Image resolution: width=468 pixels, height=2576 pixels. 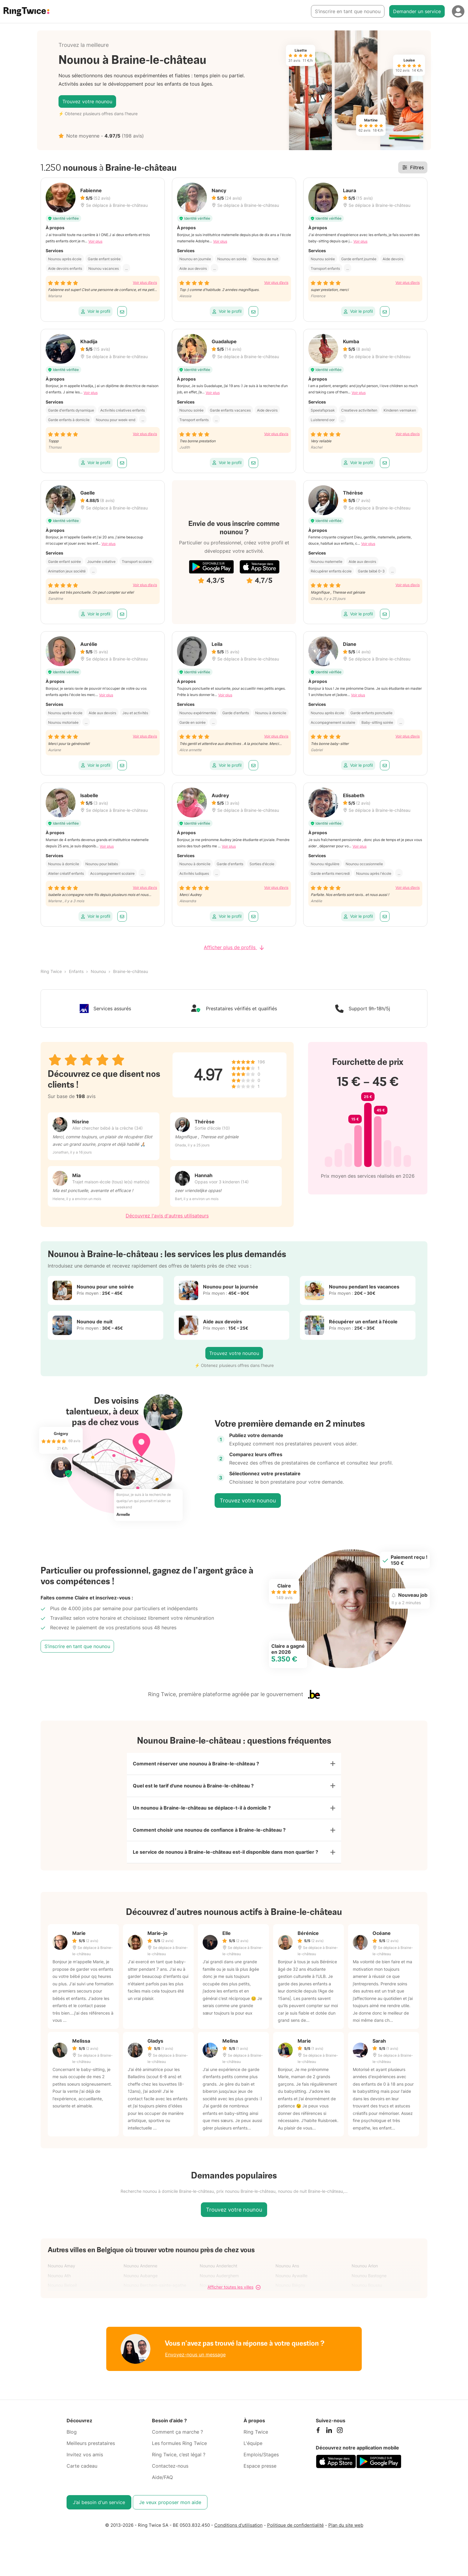 What do you see at coordinates (209, 1835) in the screenshot?
I see `Comment choisir une nounou de confiance à Braine-le-château ?` at bounding box center [209, 1835].